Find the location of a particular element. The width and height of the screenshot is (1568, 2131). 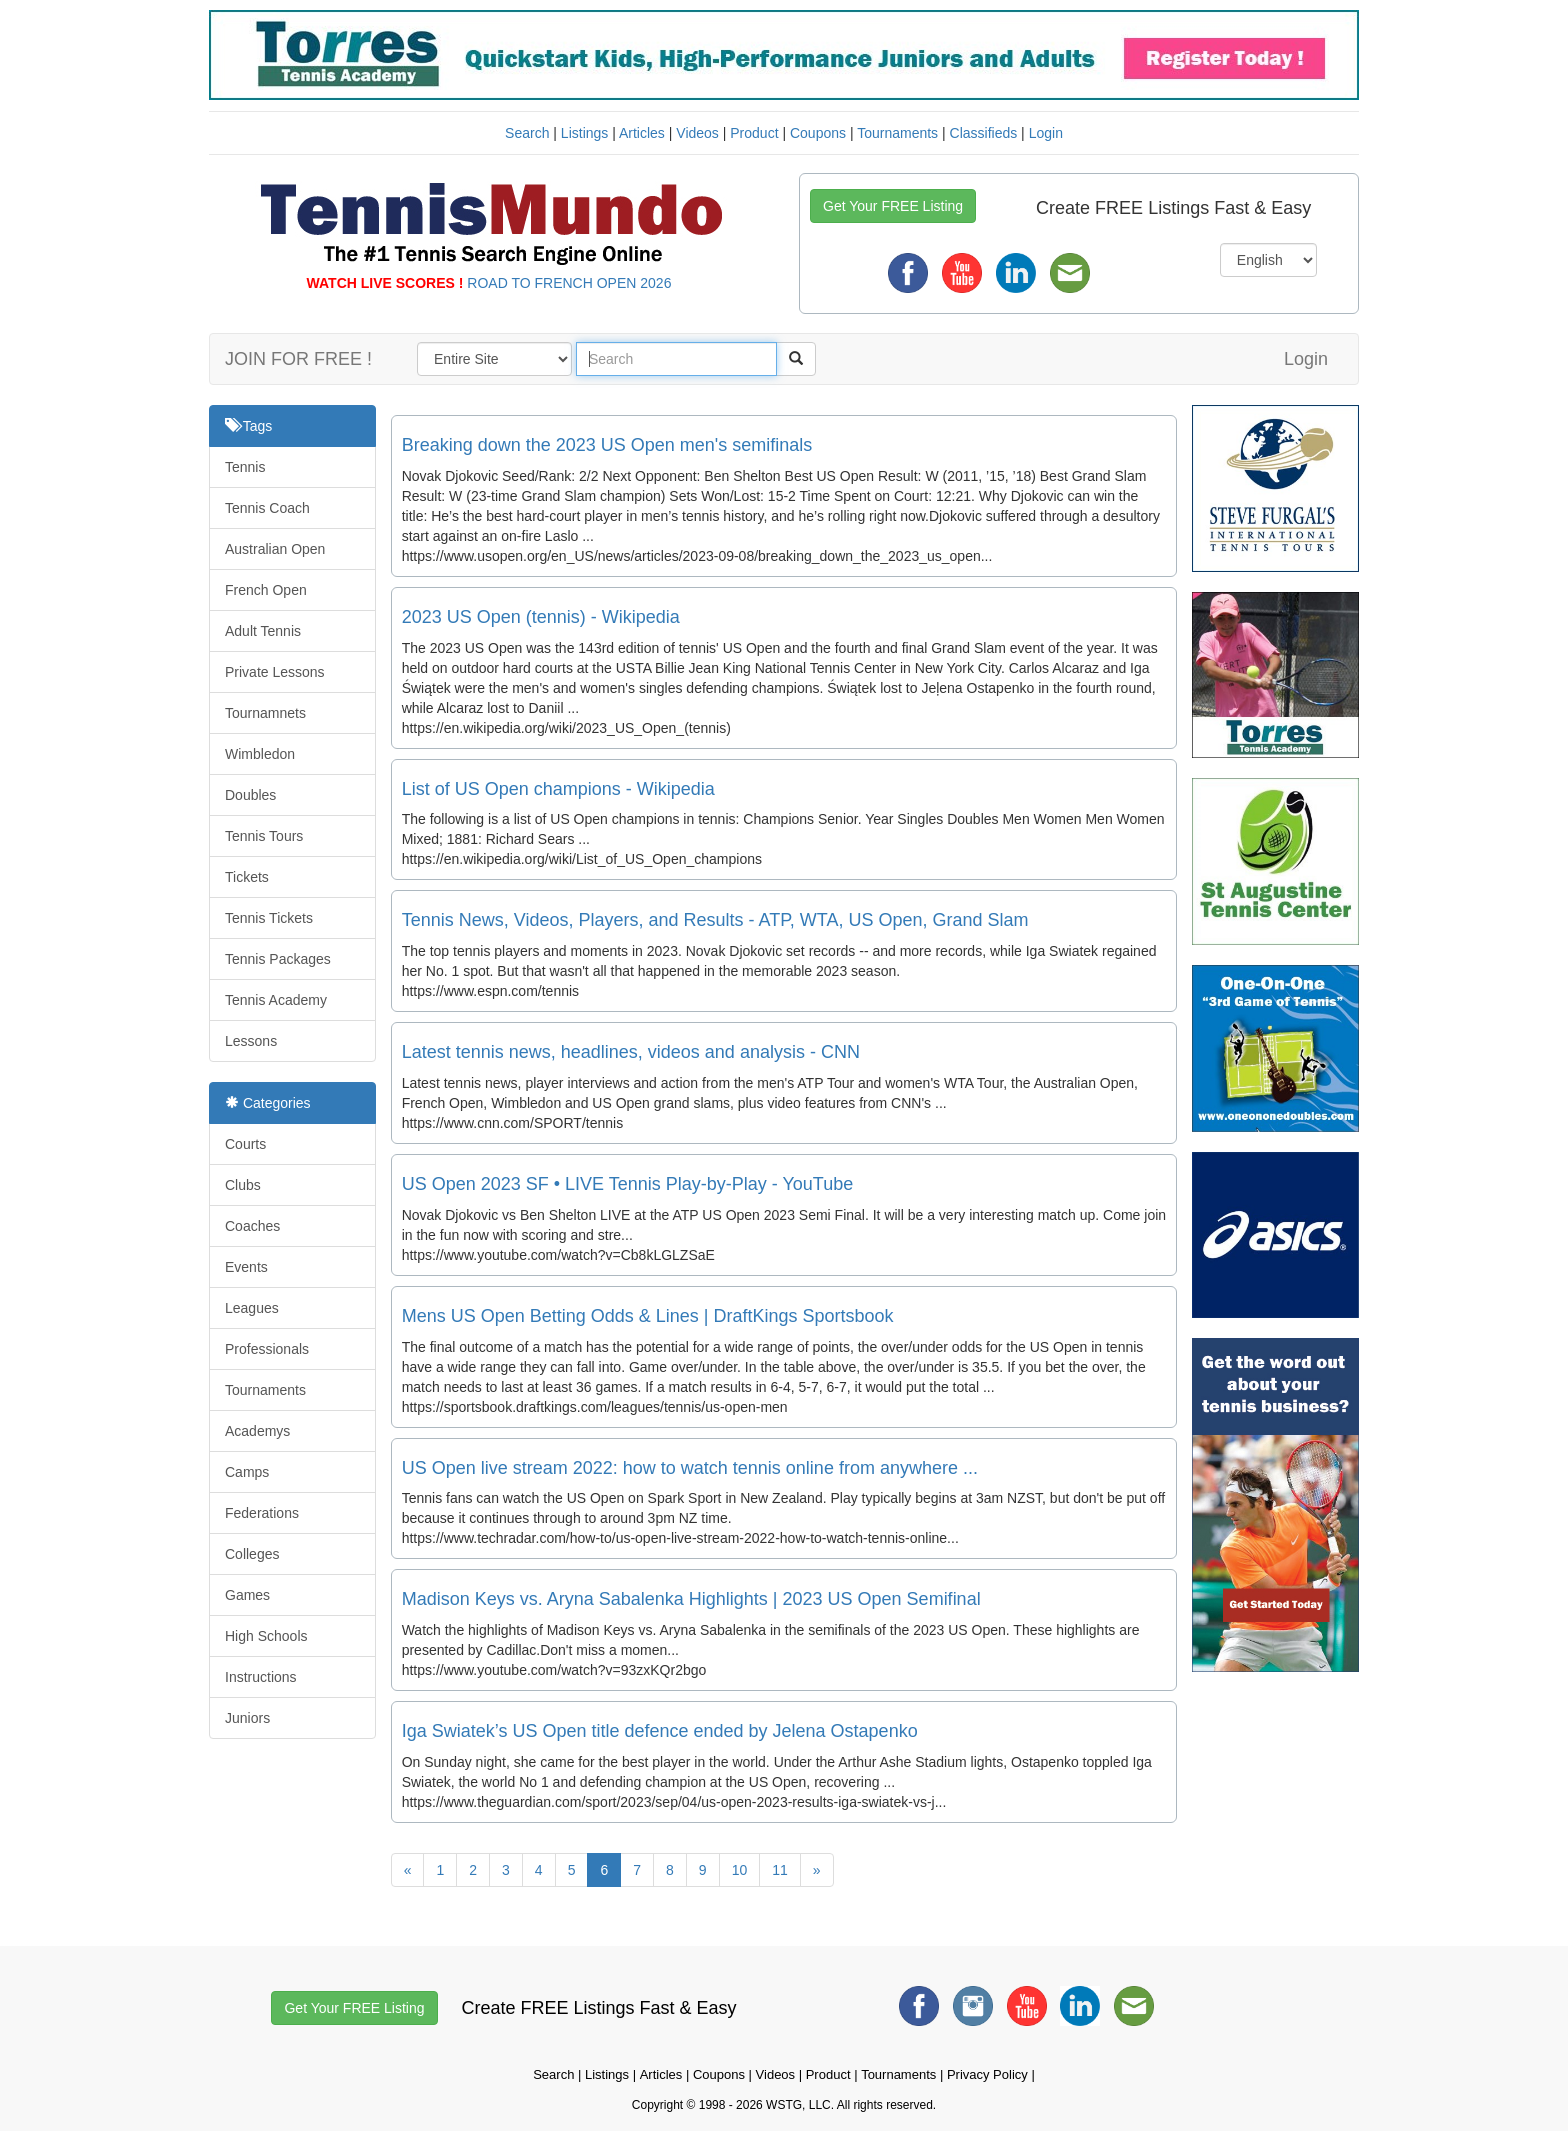

ROAD TO FRENCH OPEN 2026 is located at coordinates (569, 283).